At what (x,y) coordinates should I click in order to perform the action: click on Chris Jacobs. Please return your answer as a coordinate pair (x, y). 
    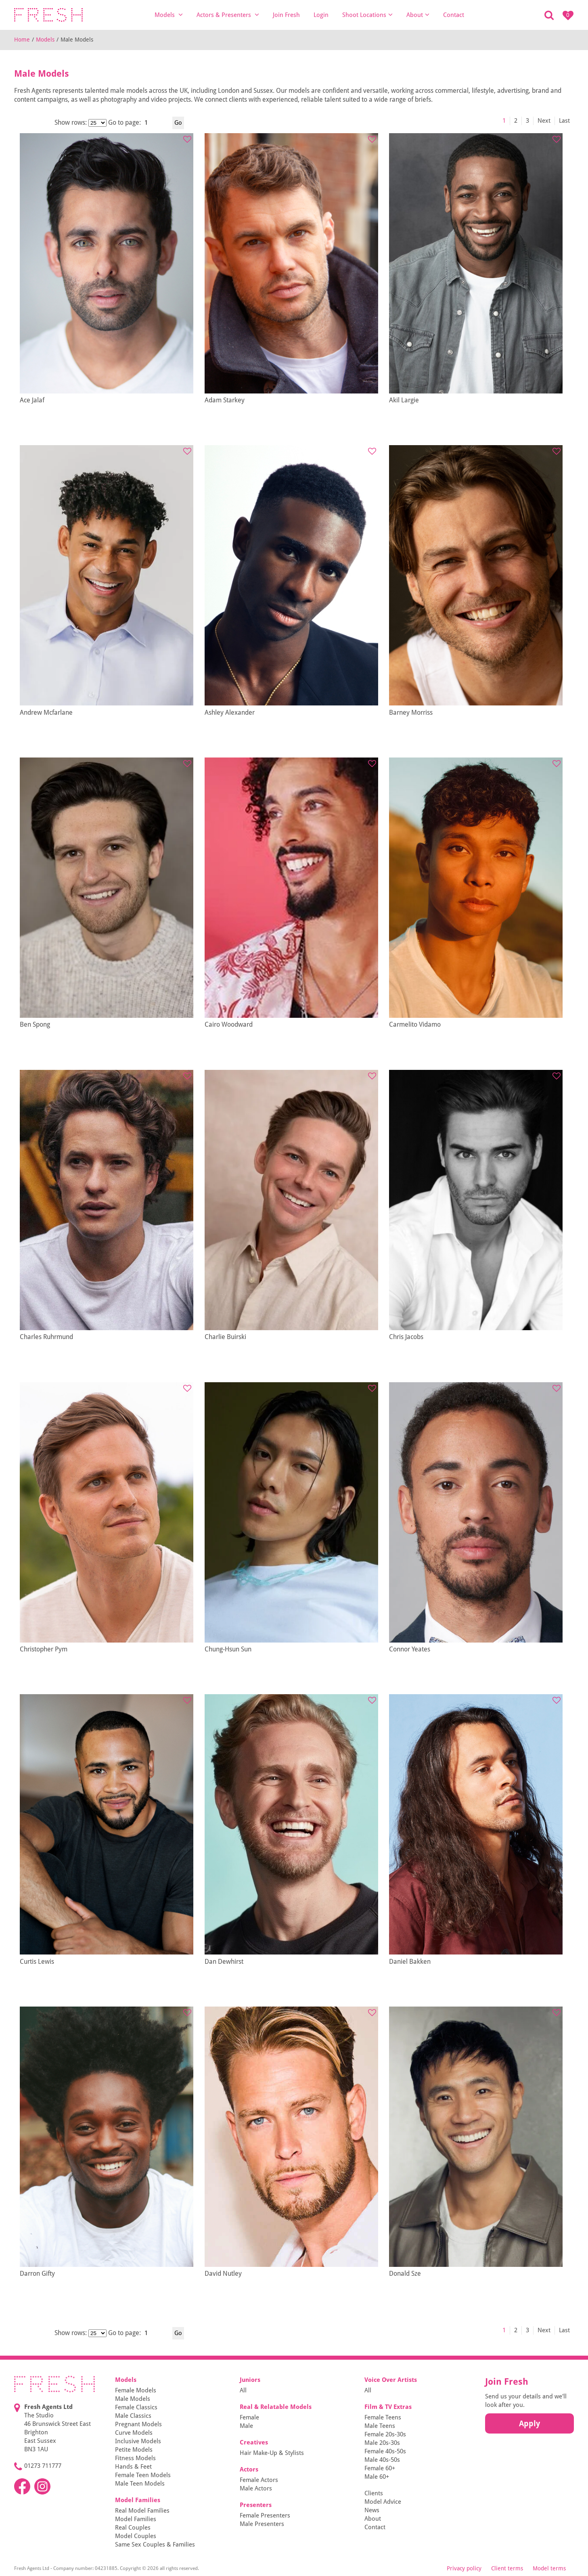
    Looking at the image, I should click on (406, 1337).